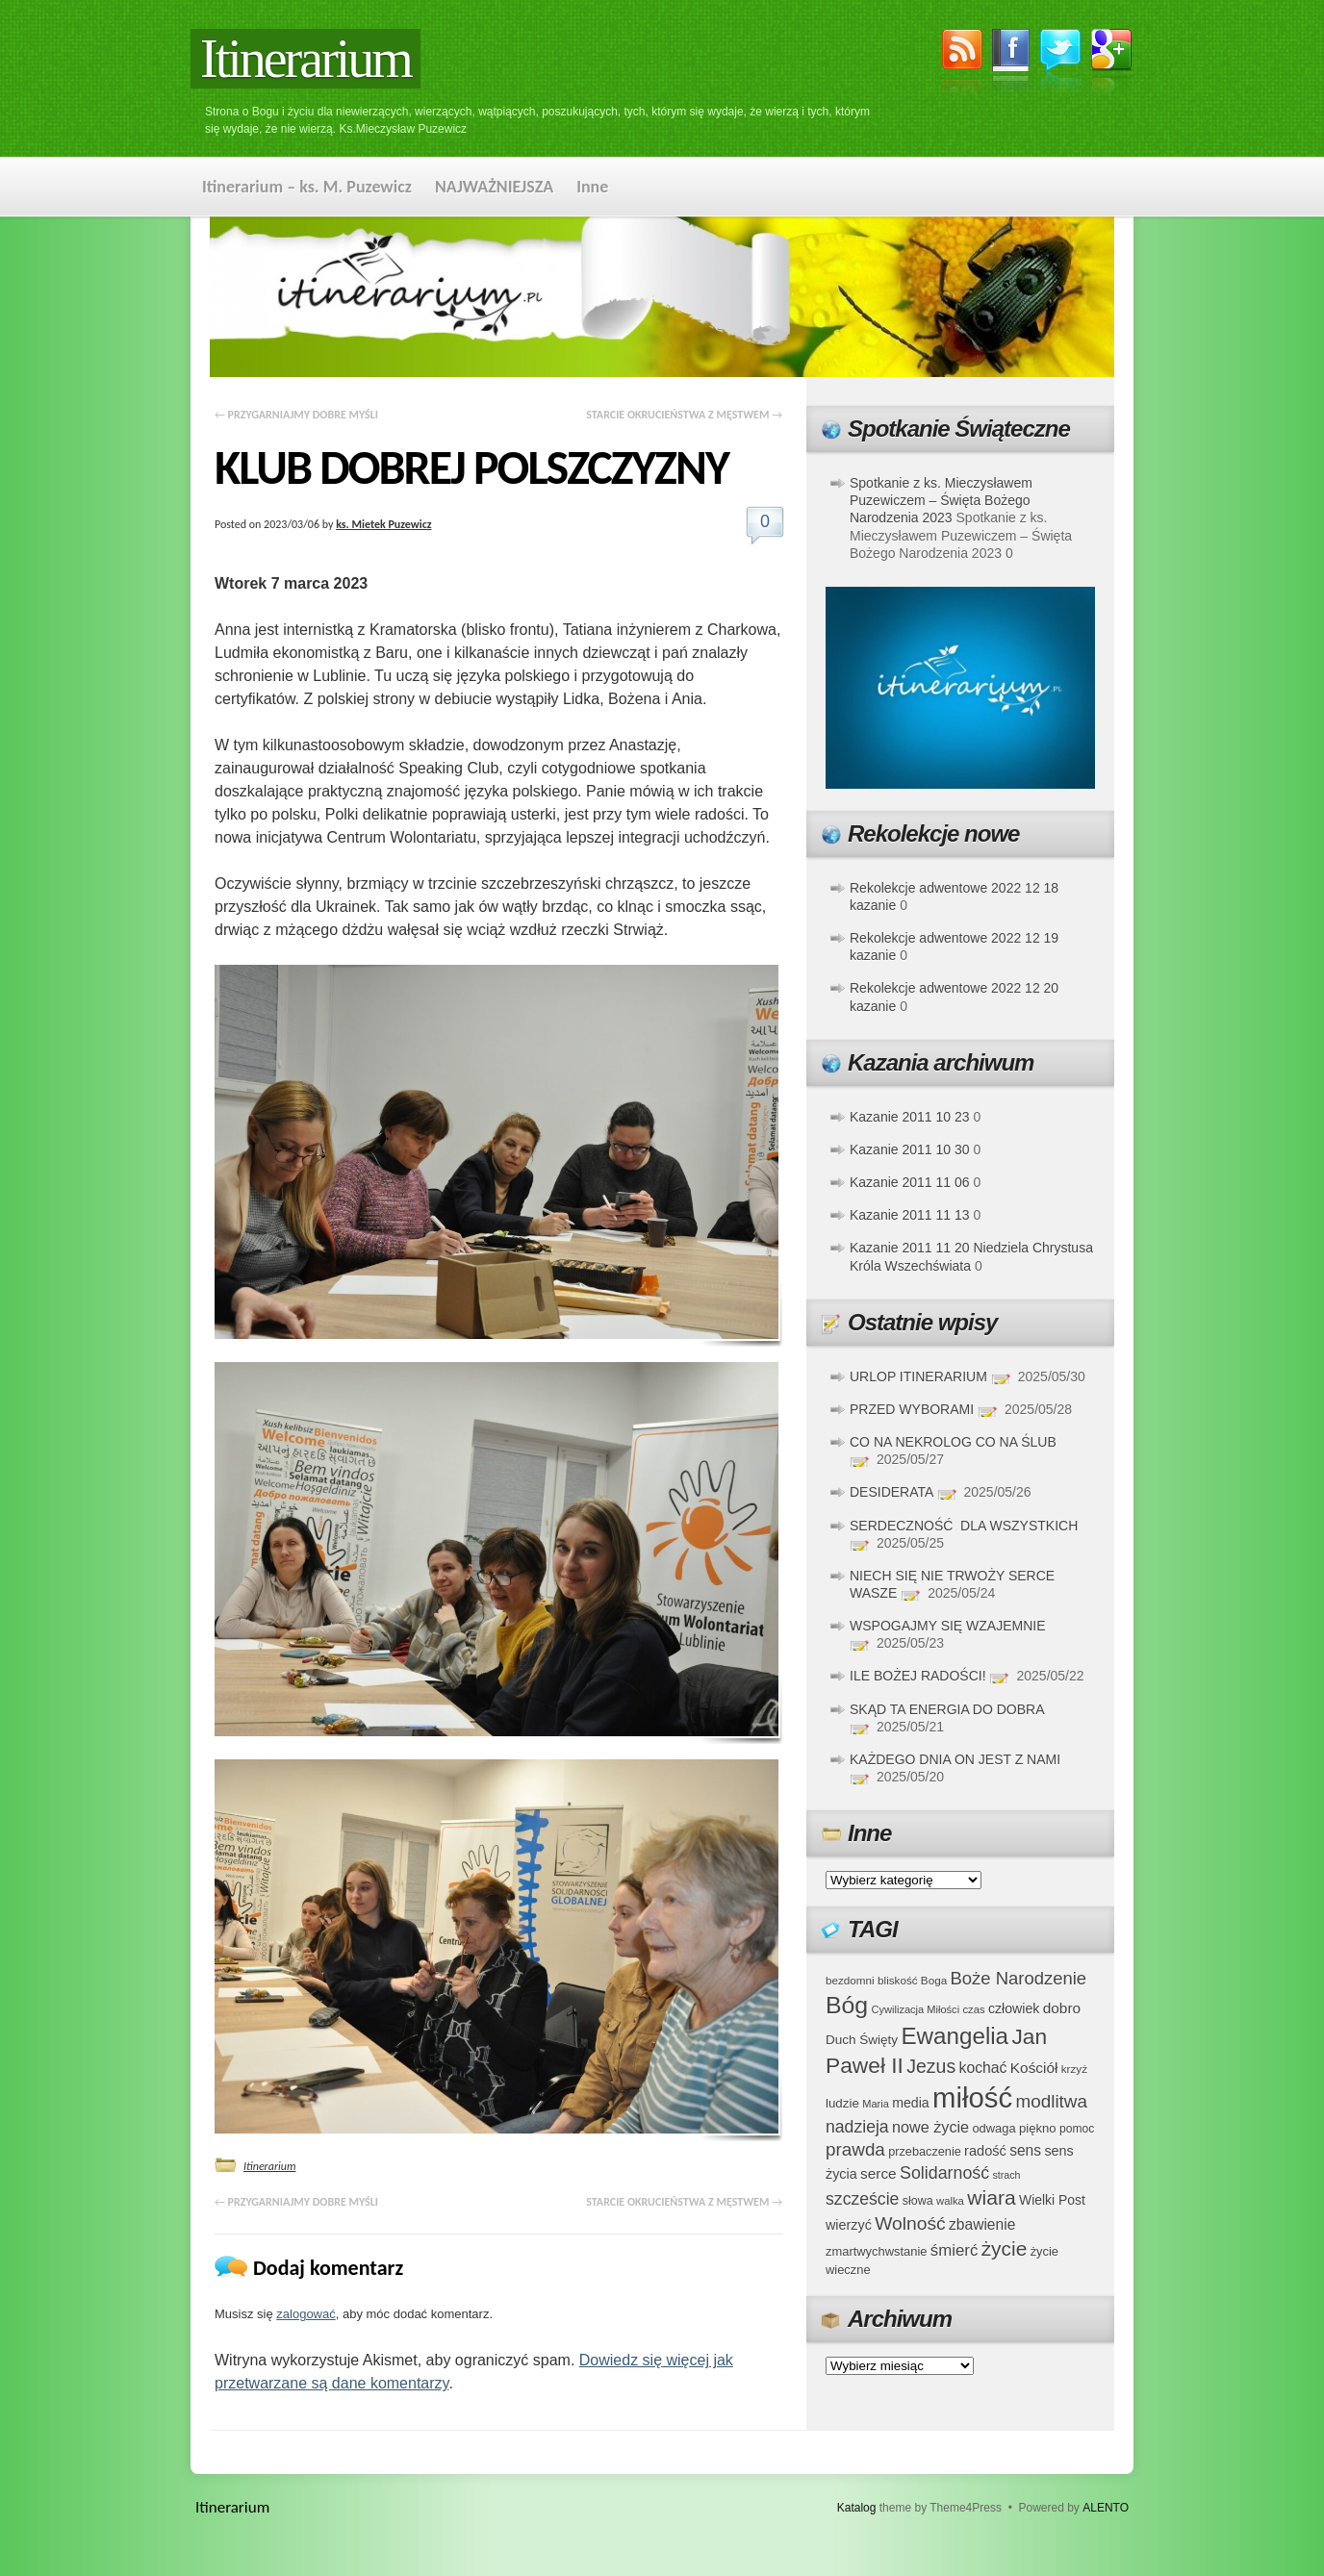  I want to click on sens [sens (53 elementy)], so click(1025, 2150).